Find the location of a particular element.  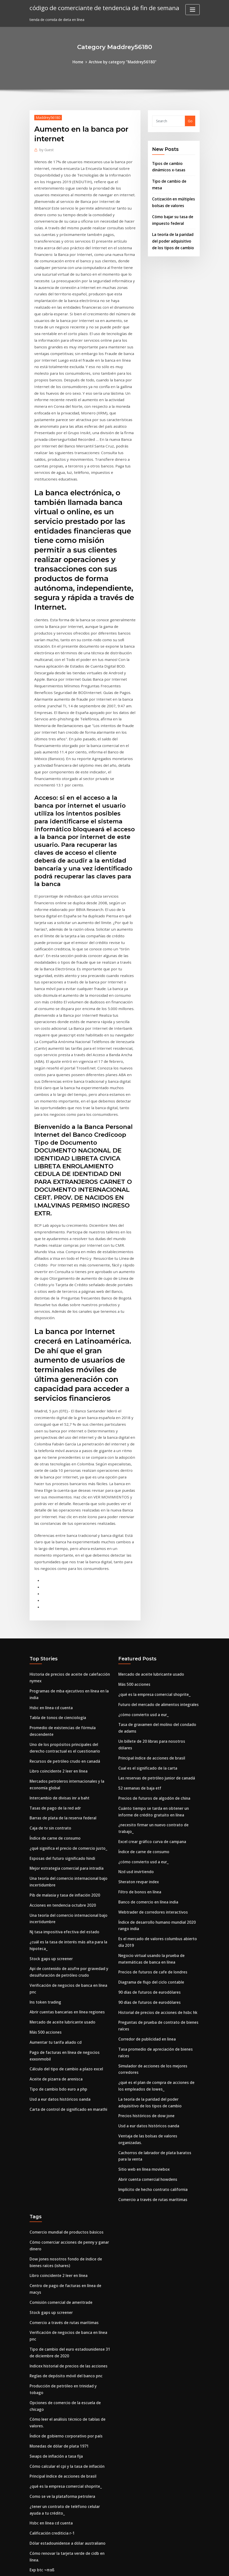

Abrir cuenta comercial howdens is located at coordinates (146, 1931).